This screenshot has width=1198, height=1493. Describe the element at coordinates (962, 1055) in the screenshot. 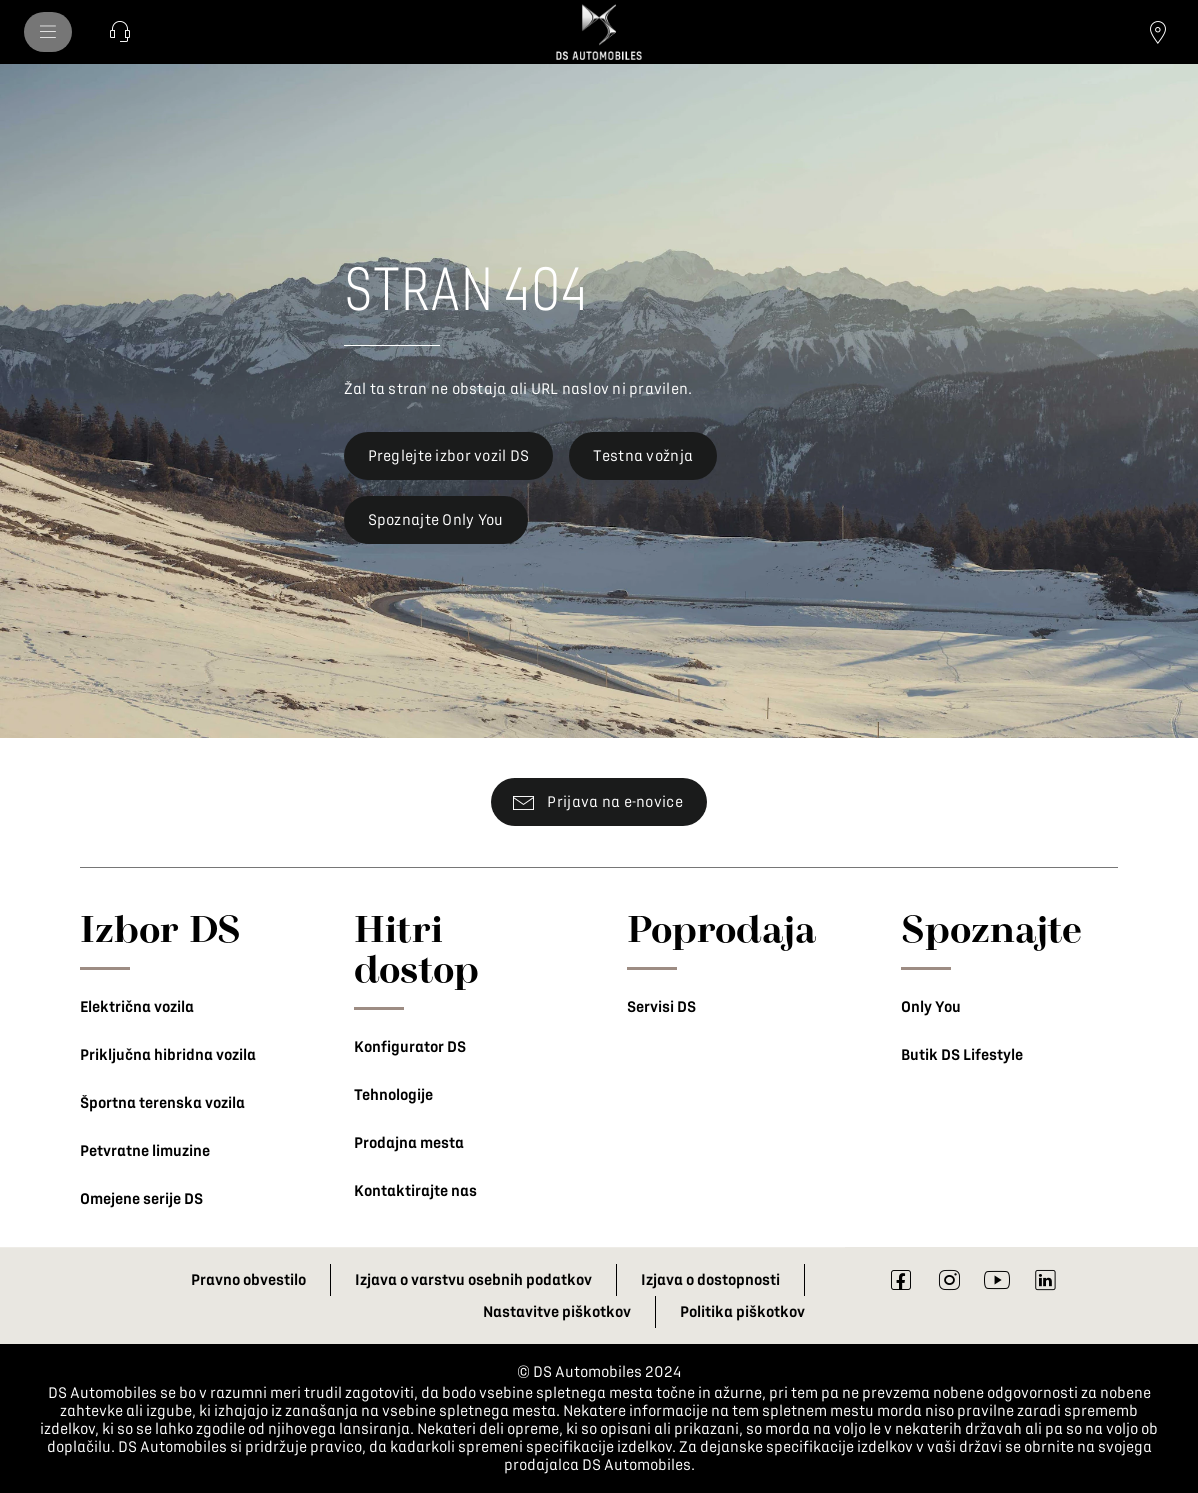

I see `Butik DS Lifestyle` at that location.